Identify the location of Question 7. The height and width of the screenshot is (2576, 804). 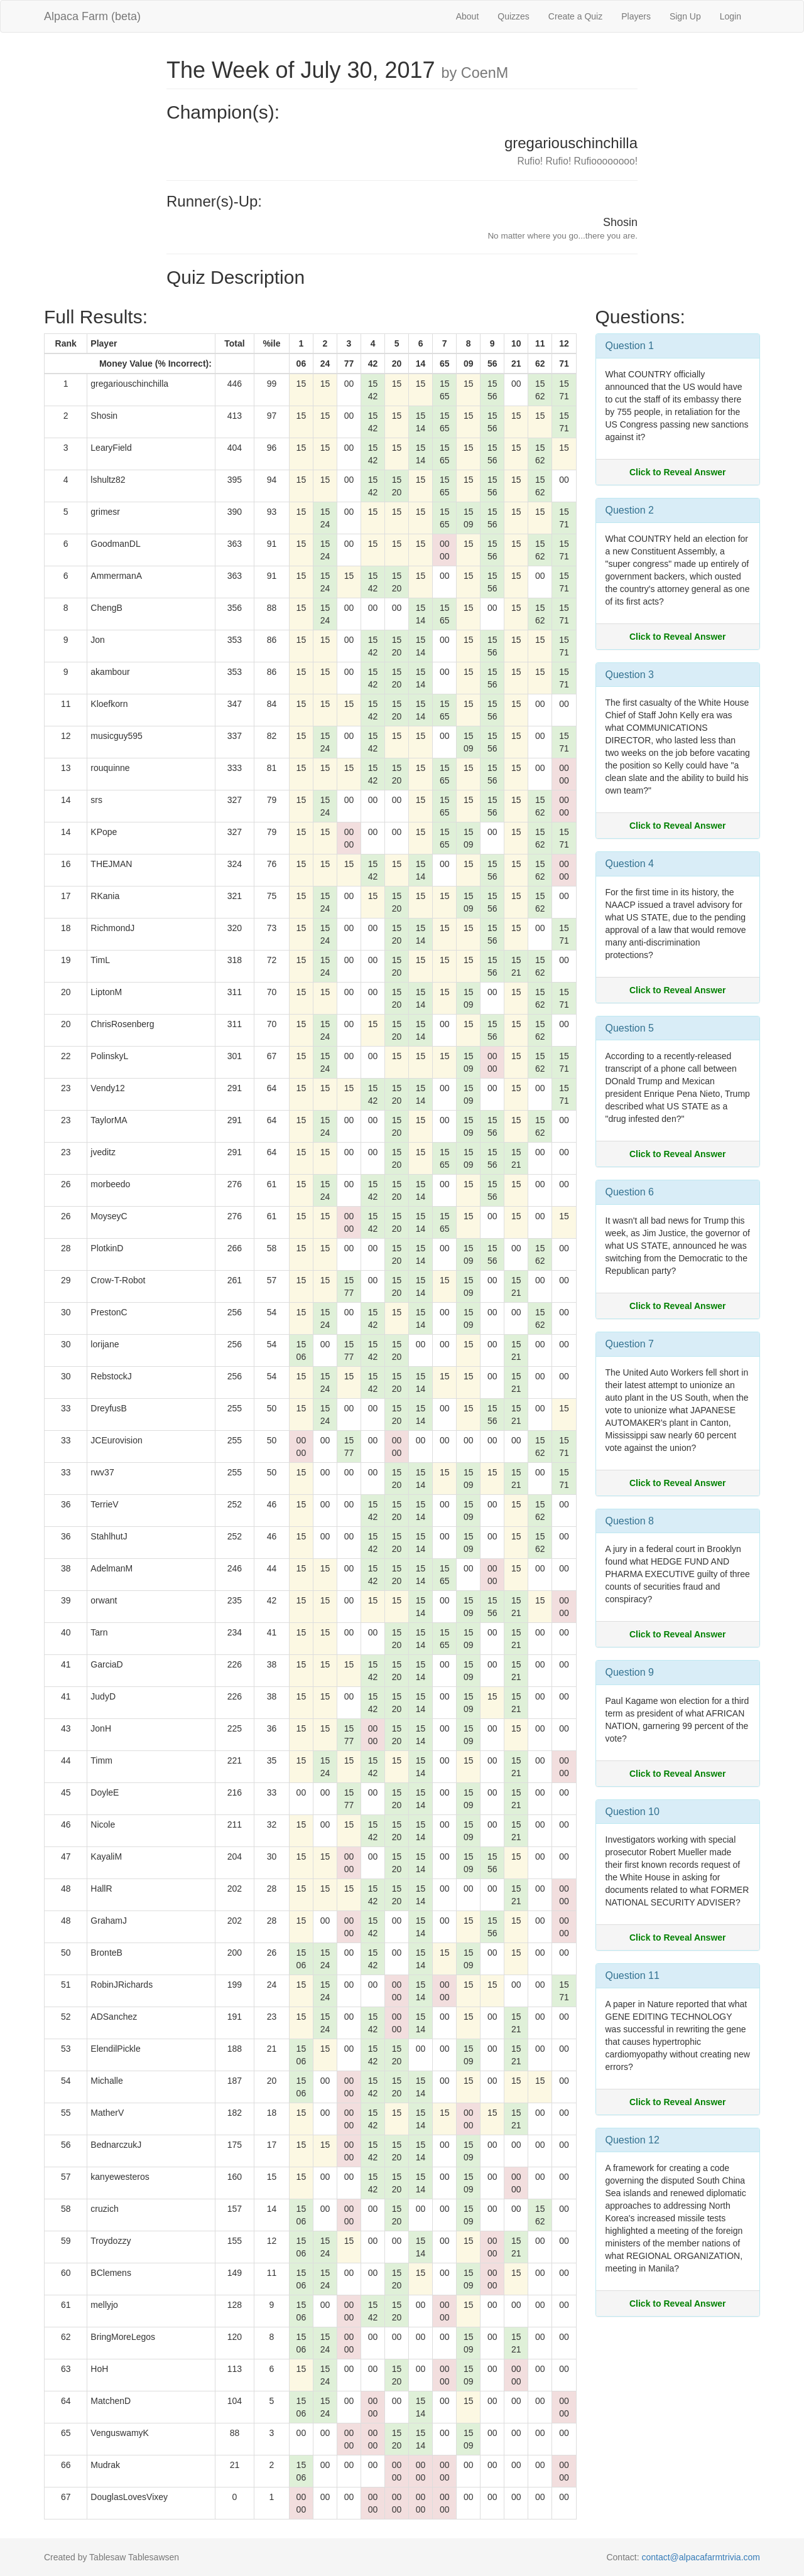
(630, 1344).